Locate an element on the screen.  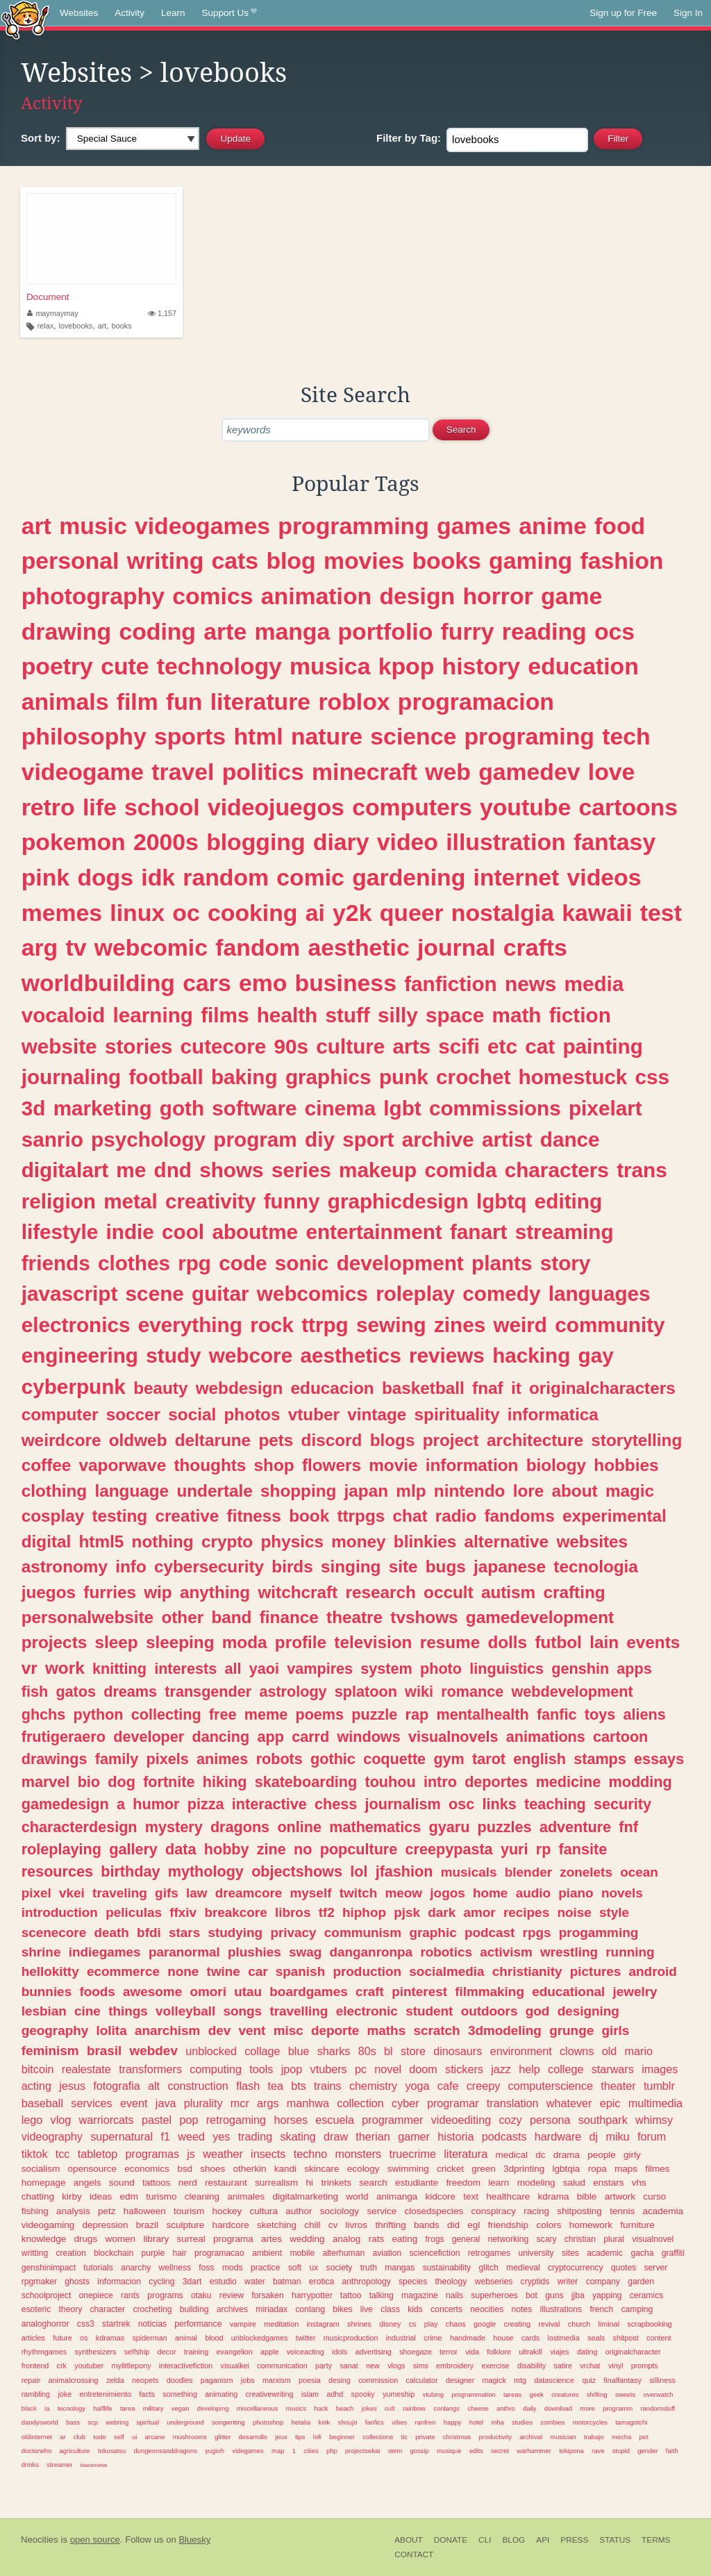
cozy is located at coordinates (510, 2119).